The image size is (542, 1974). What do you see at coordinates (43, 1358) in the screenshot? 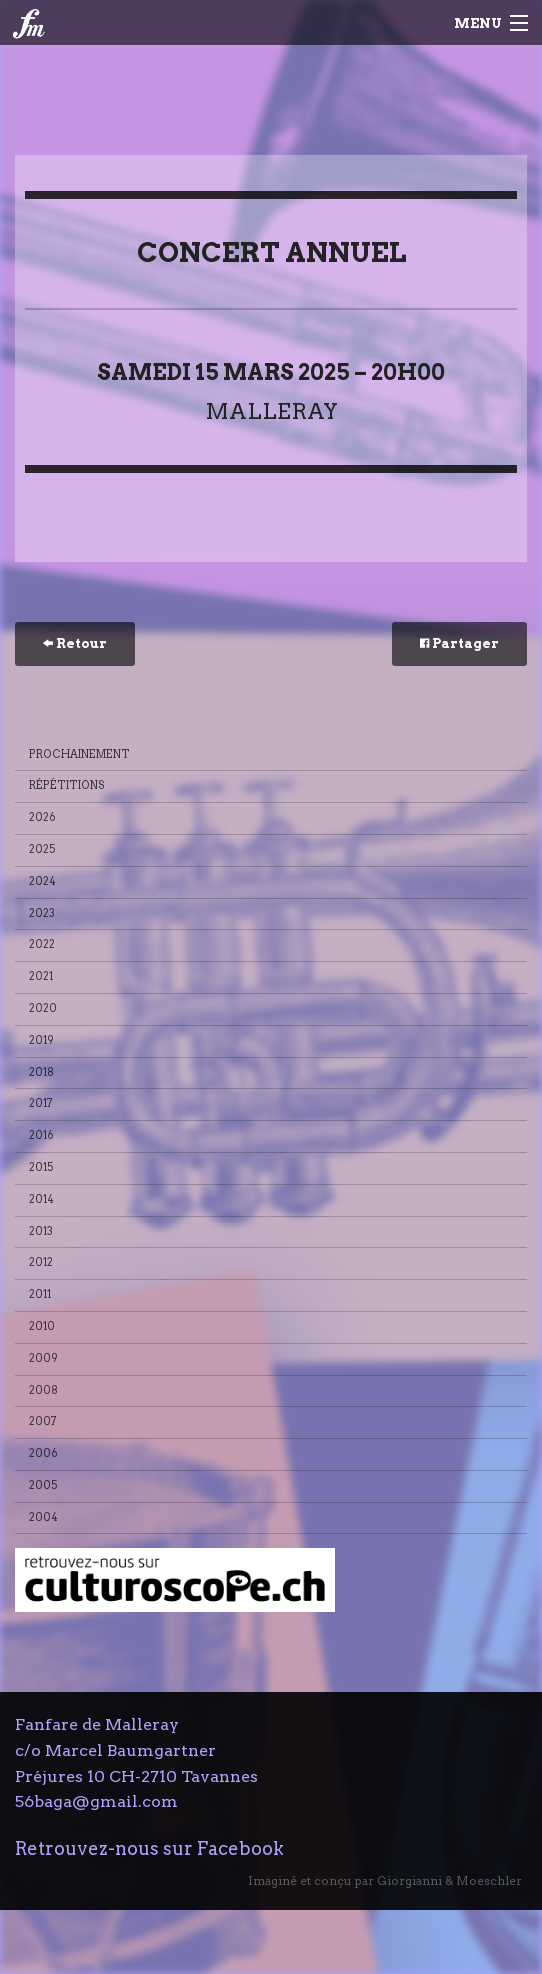
I see `2009` at bounding box center [43, 1358].